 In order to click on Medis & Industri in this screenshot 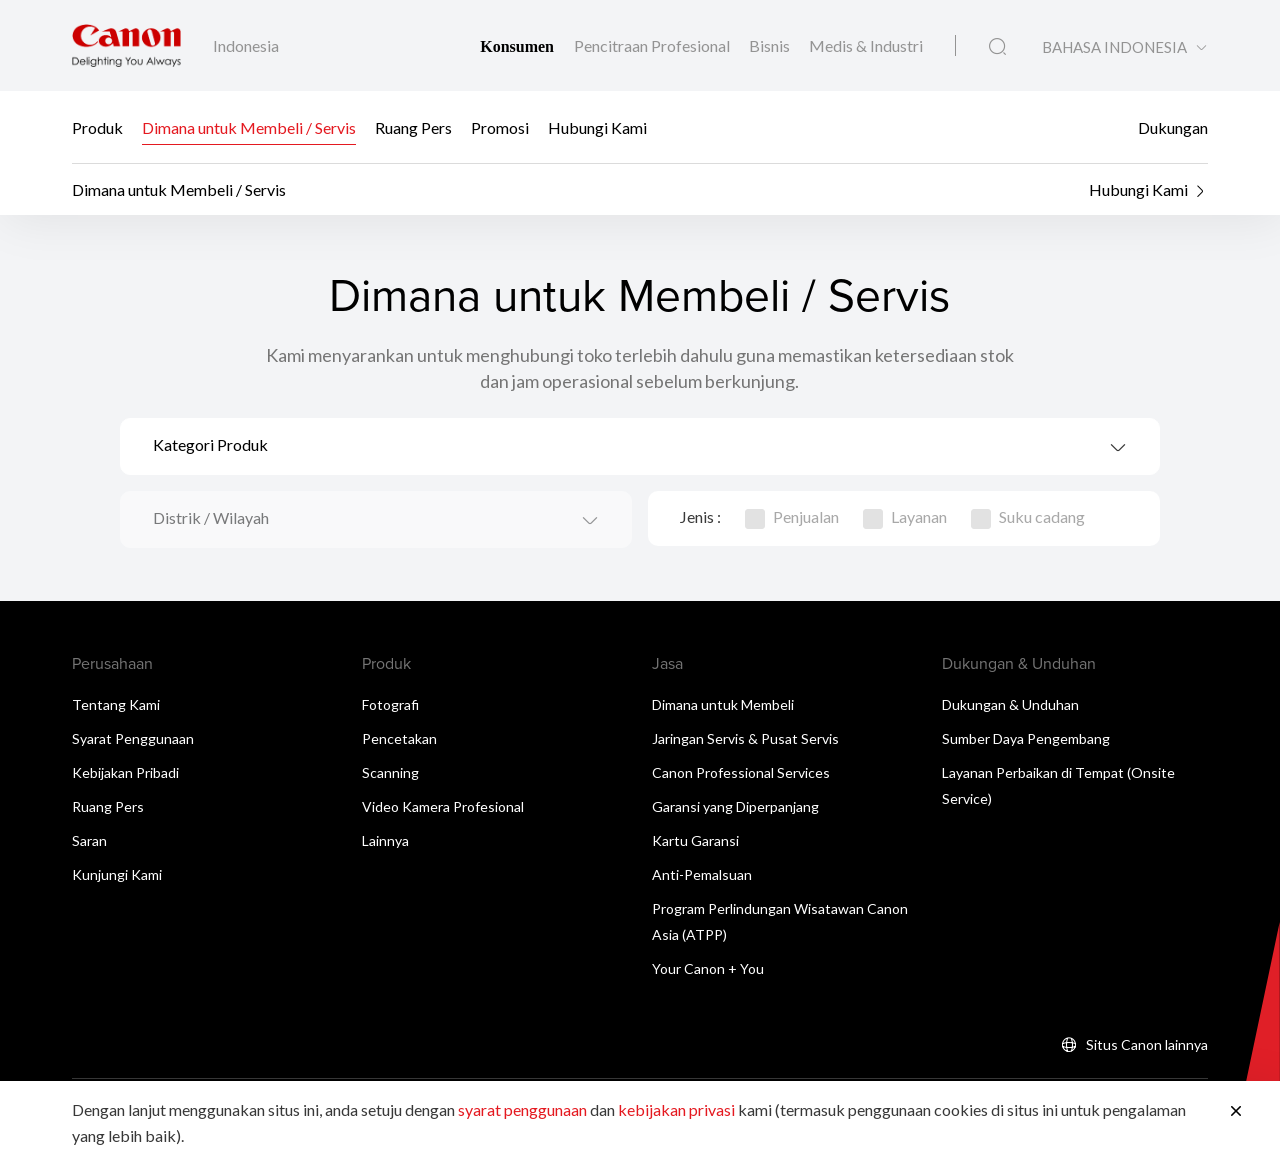, I will do `click(866, 45)`.